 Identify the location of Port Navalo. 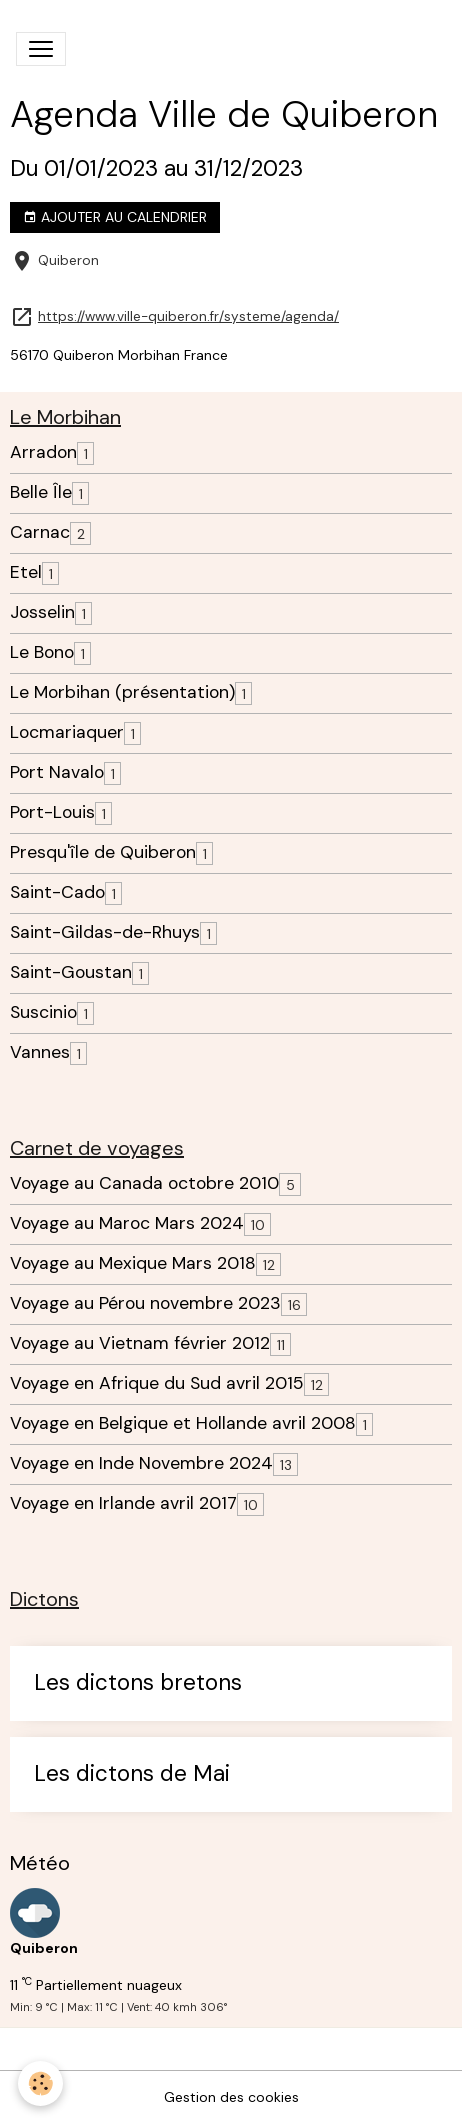
(57, 772).